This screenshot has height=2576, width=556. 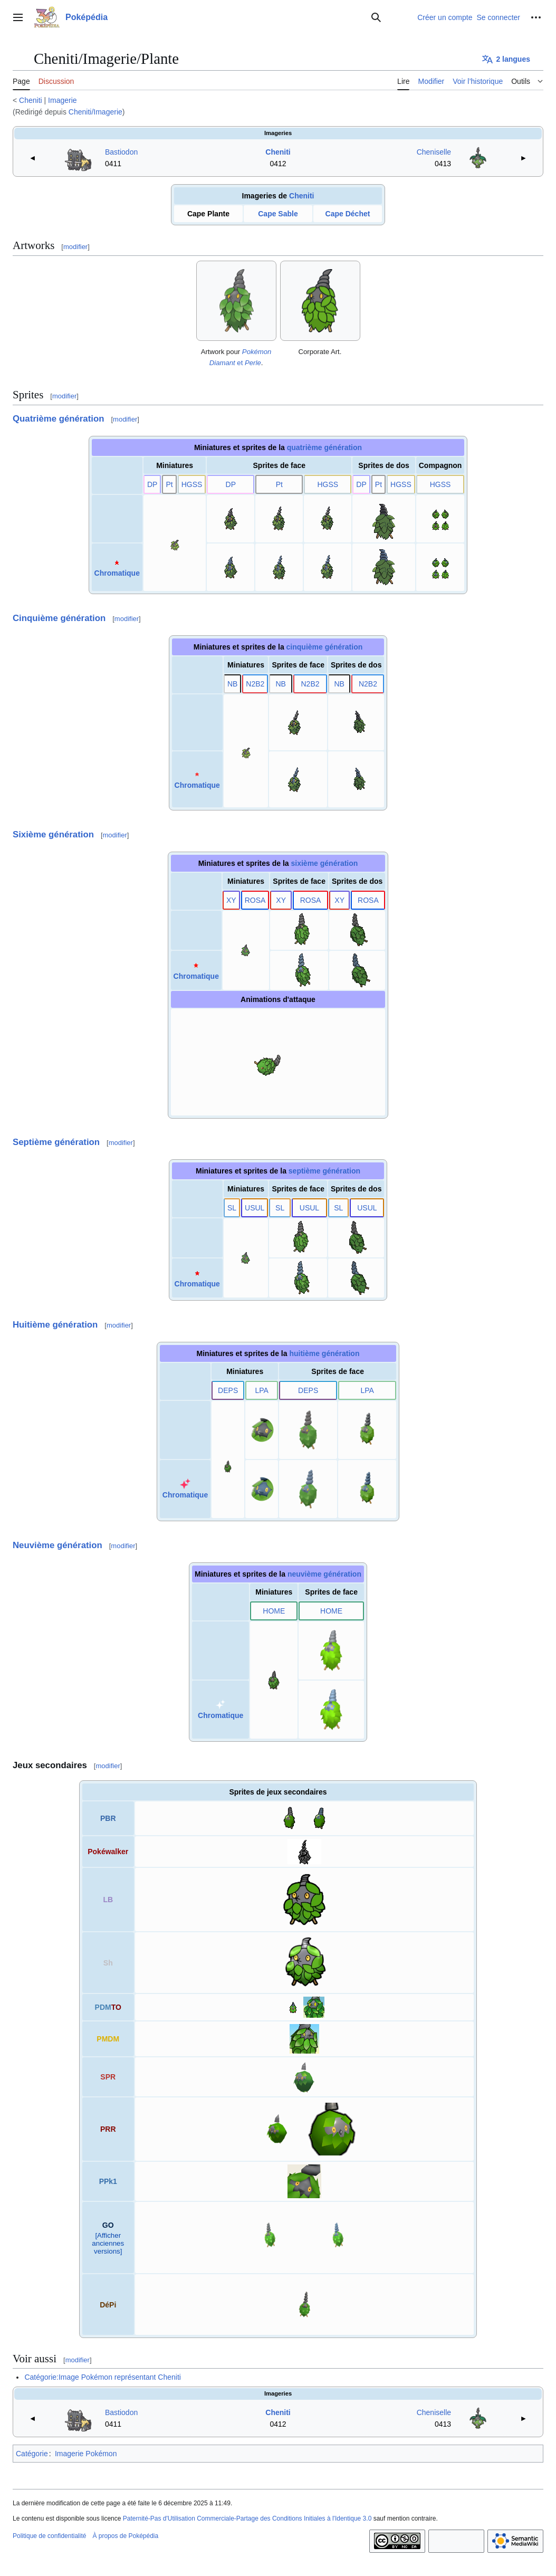 What do you see at coordinates (55, 1325) in the screenshot?
I see `Huitième génération` at bounding box center [55, 1325].